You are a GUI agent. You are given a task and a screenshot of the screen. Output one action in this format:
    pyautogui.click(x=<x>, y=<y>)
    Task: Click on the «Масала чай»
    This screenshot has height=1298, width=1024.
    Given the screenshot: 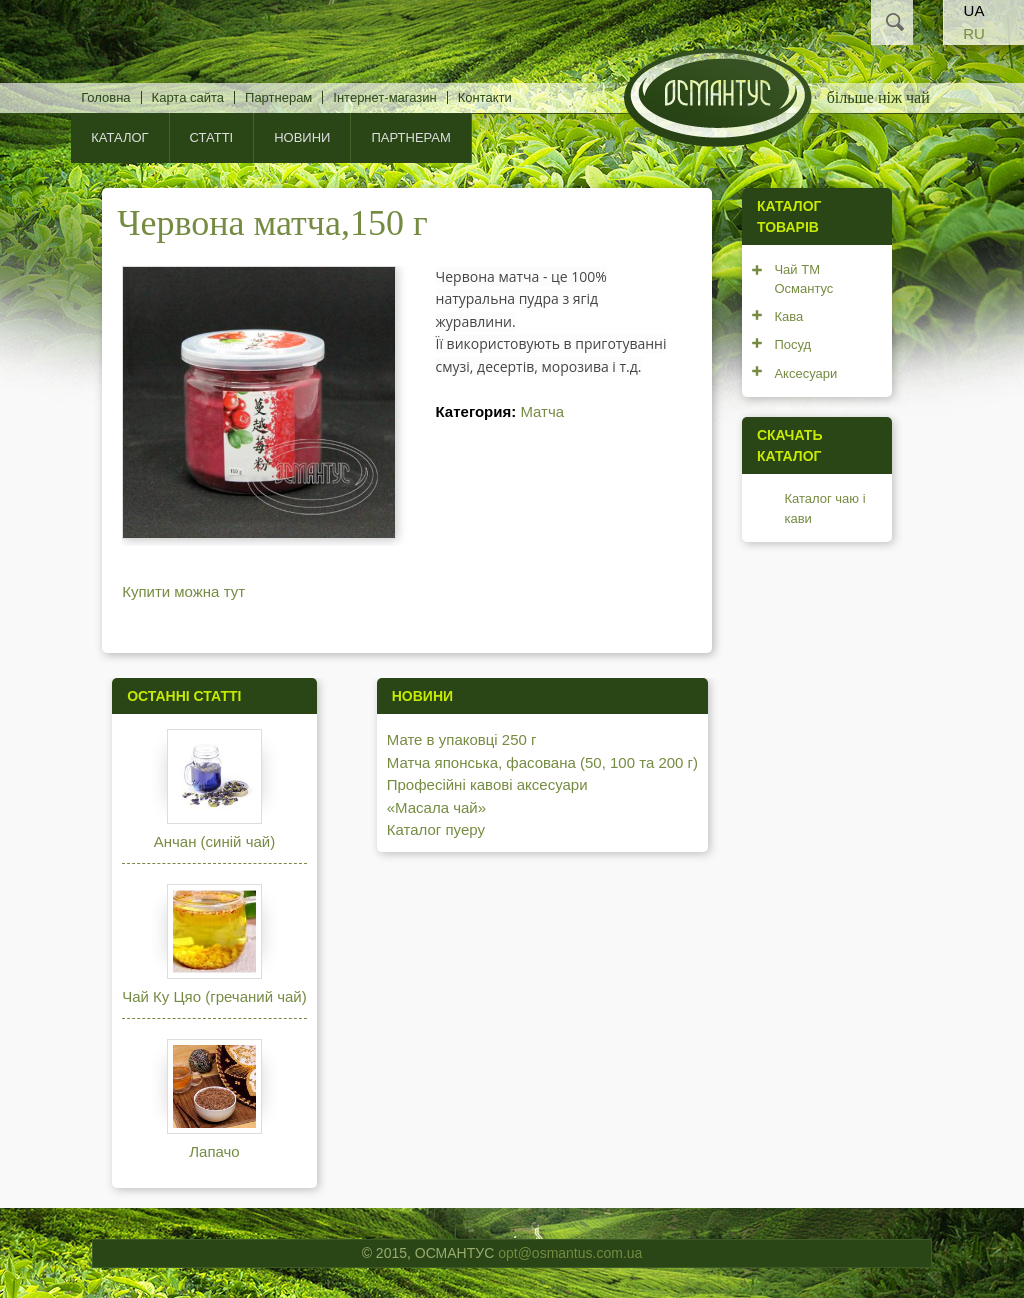 What is the action you would take?
    pyautogui.click(x=436, y=807)
    